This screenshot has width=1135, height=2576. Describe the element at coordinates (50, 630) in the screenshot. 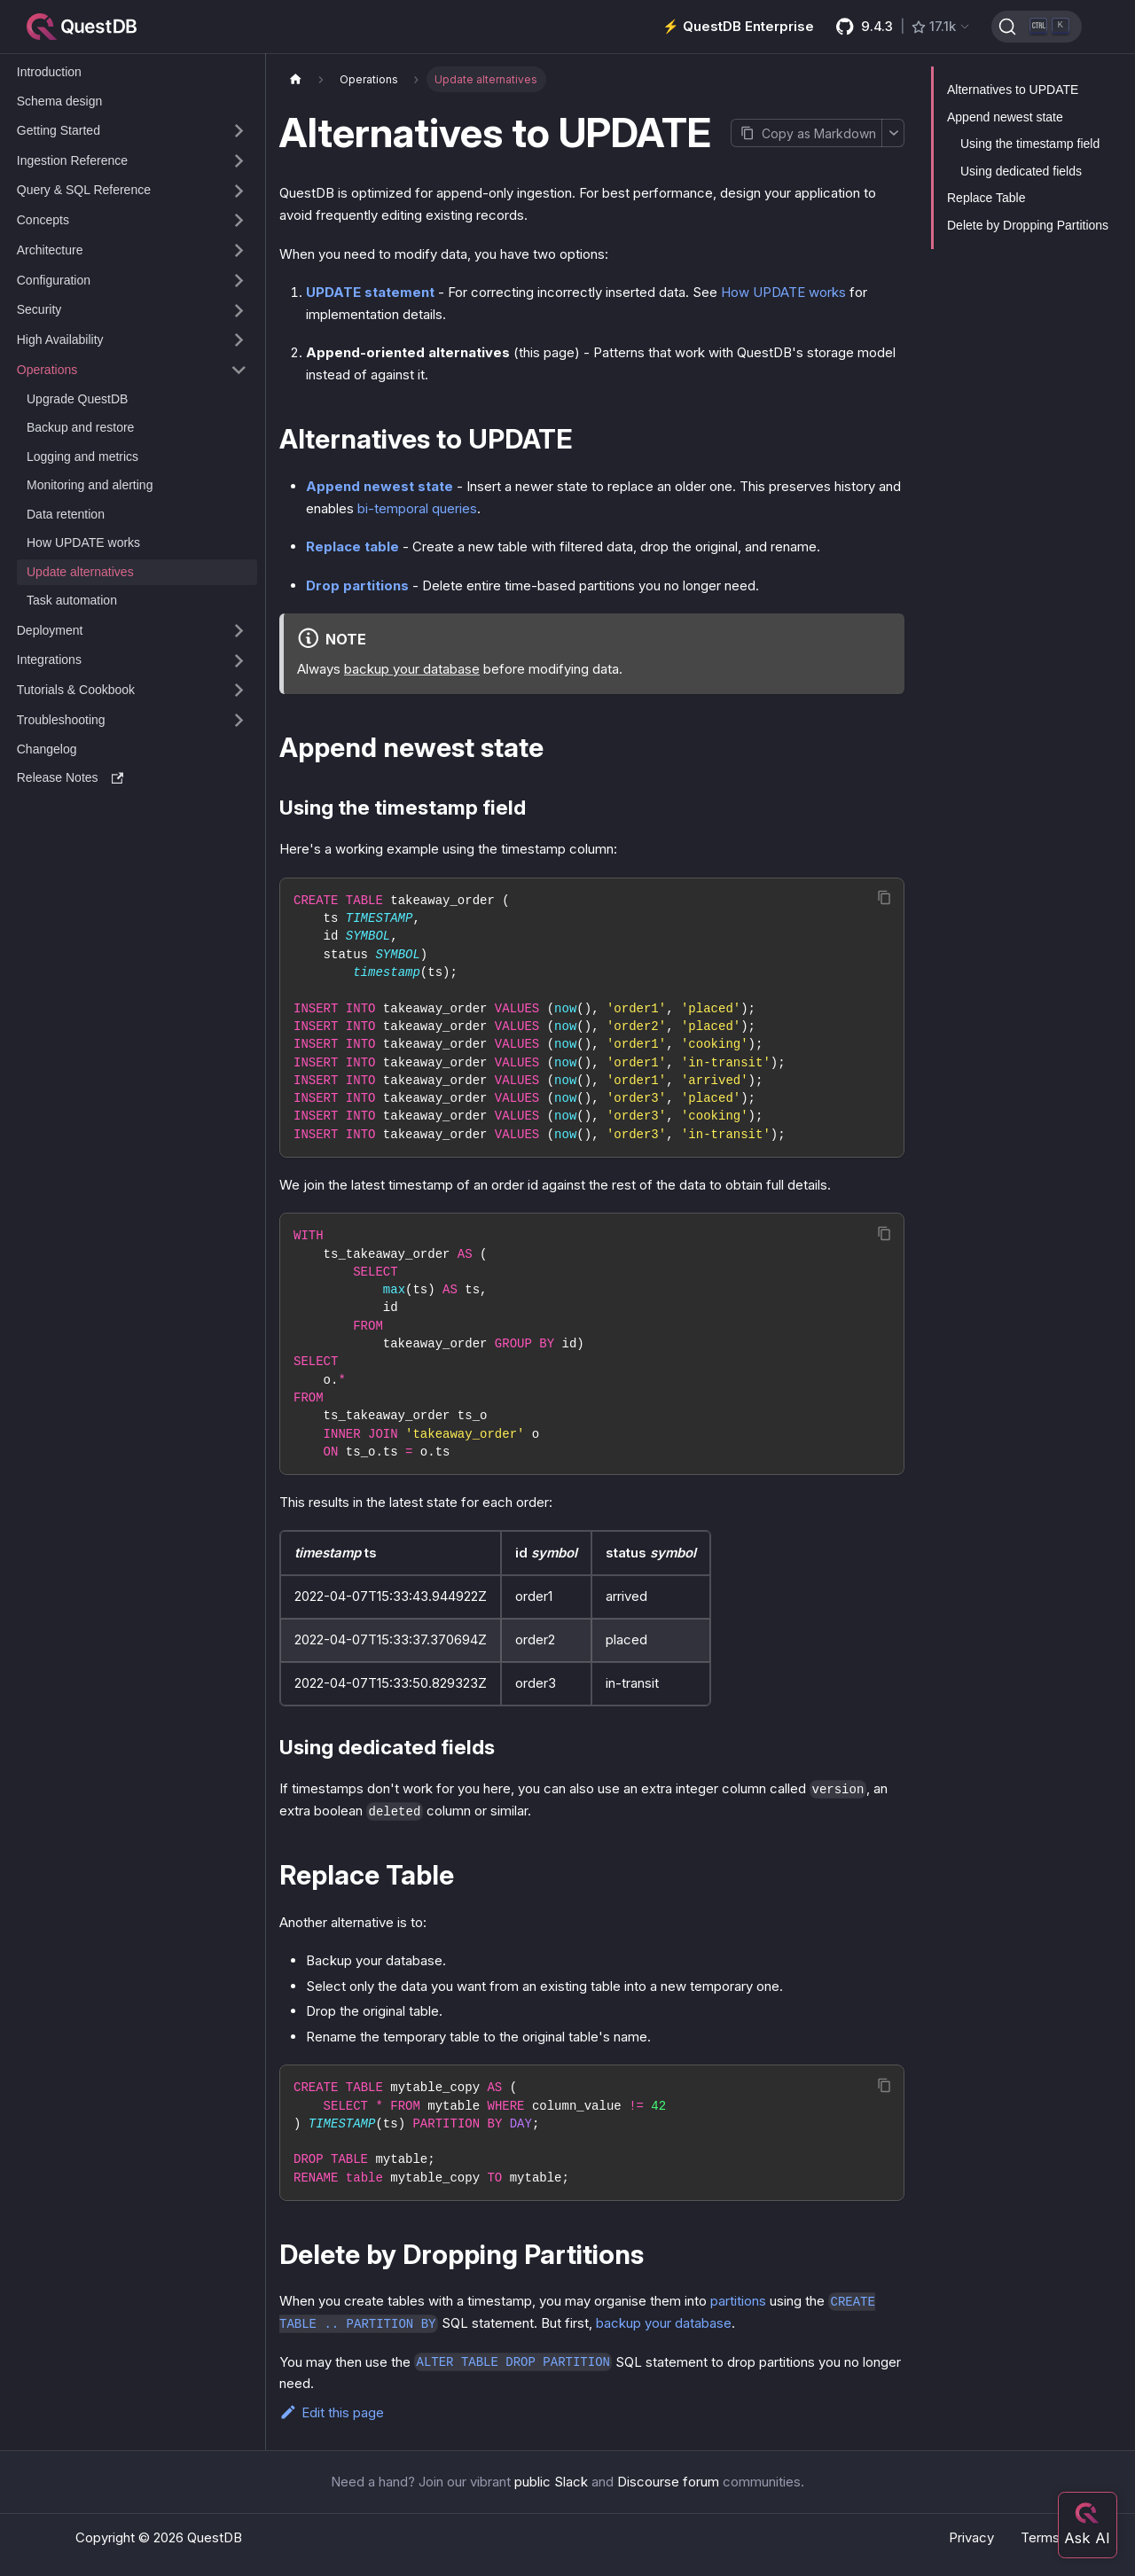

I see `Deployment [button]` at that location.